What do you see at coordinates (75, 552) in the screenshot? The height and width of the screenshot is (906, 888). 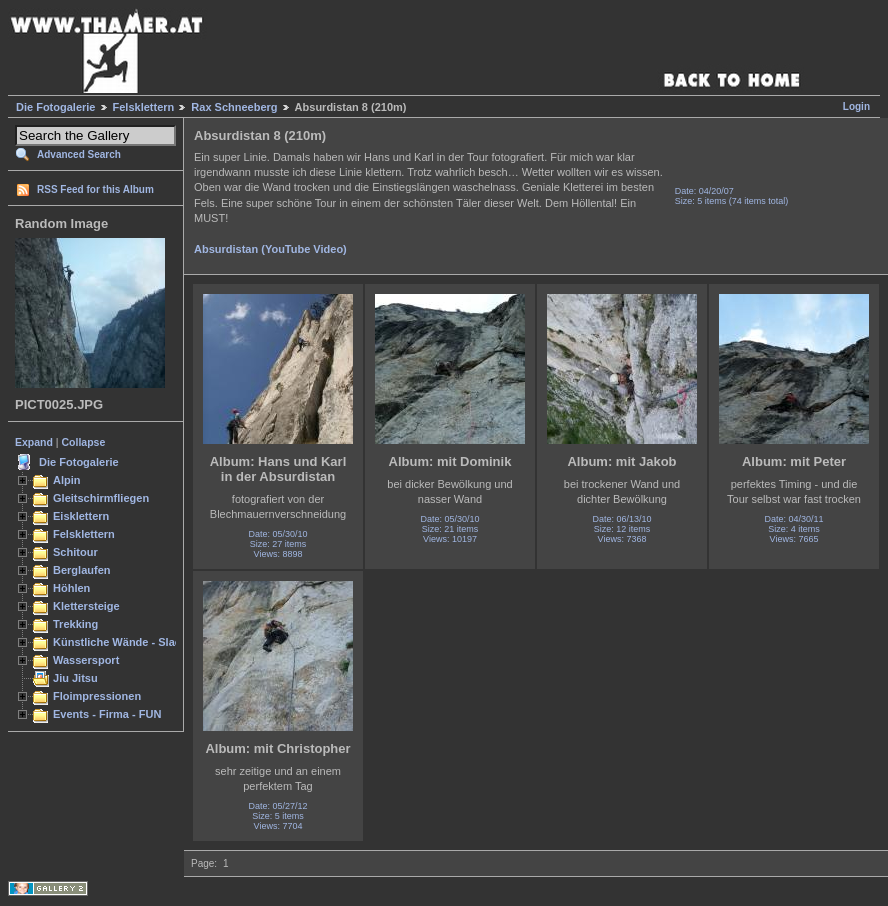 I see `Schitour` at bounding box center [75, 552].